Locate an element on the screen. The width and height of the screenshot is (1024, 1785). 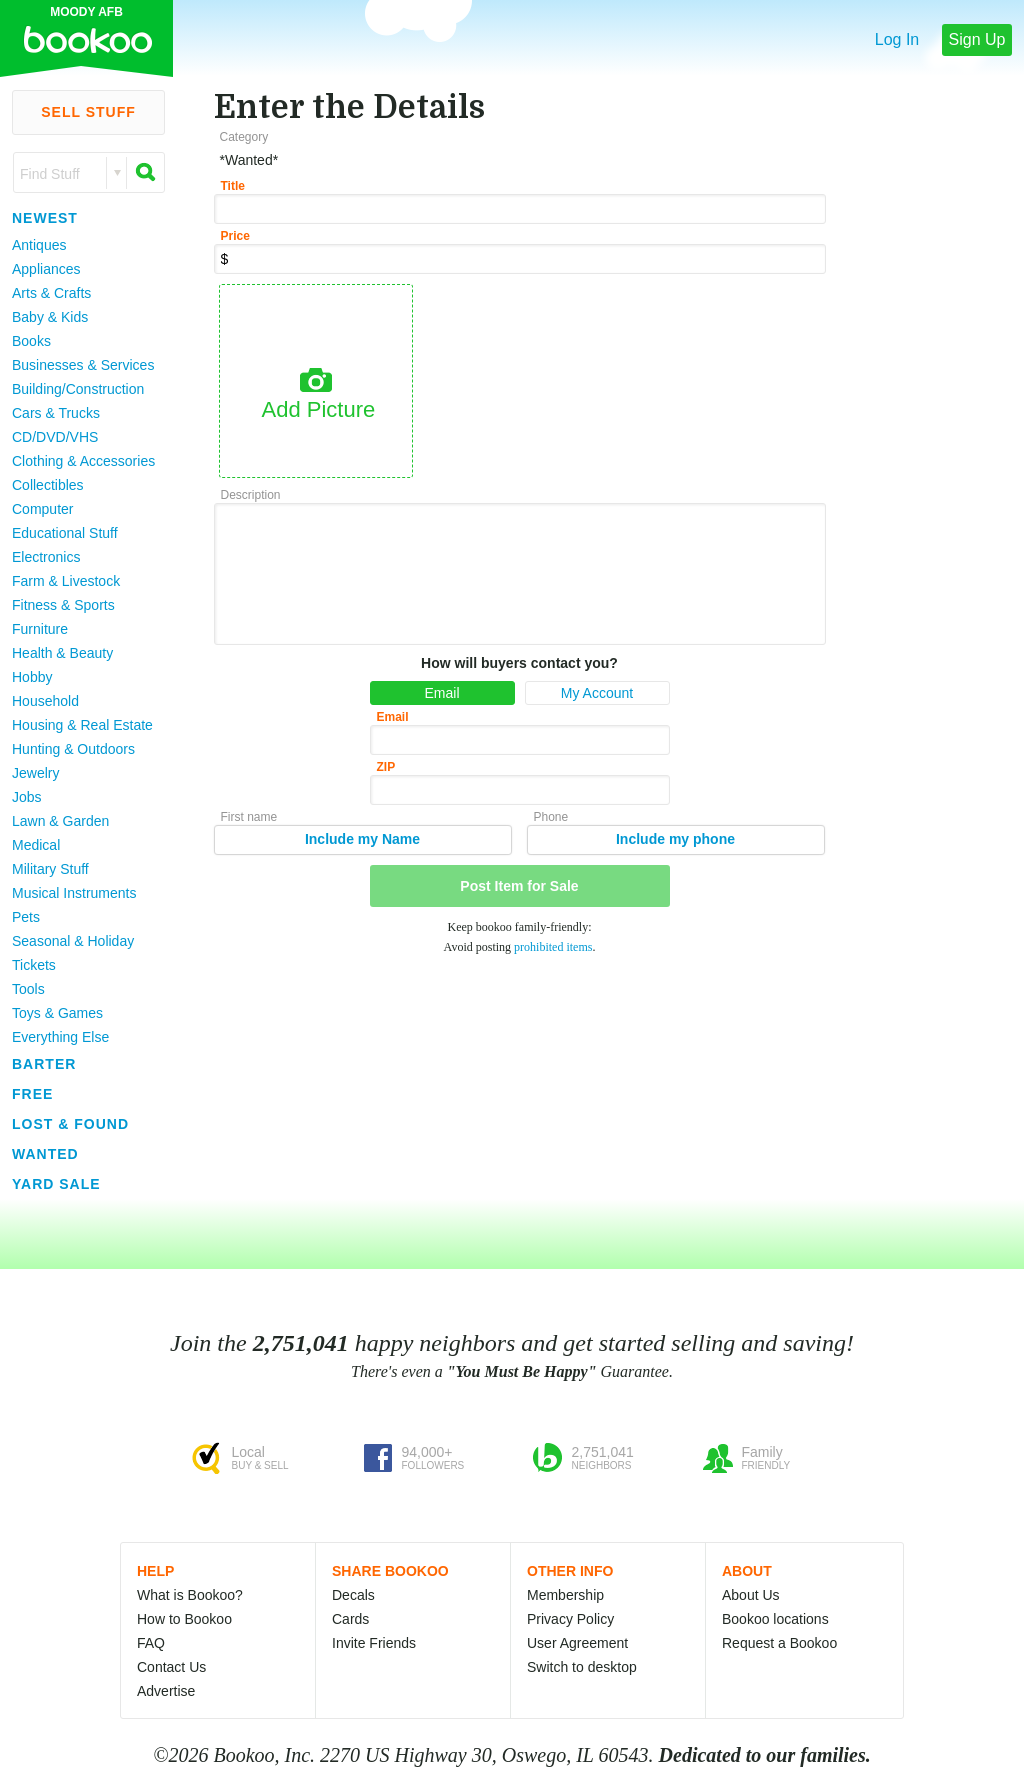
Include my Name is located at coordinates (362, 839).